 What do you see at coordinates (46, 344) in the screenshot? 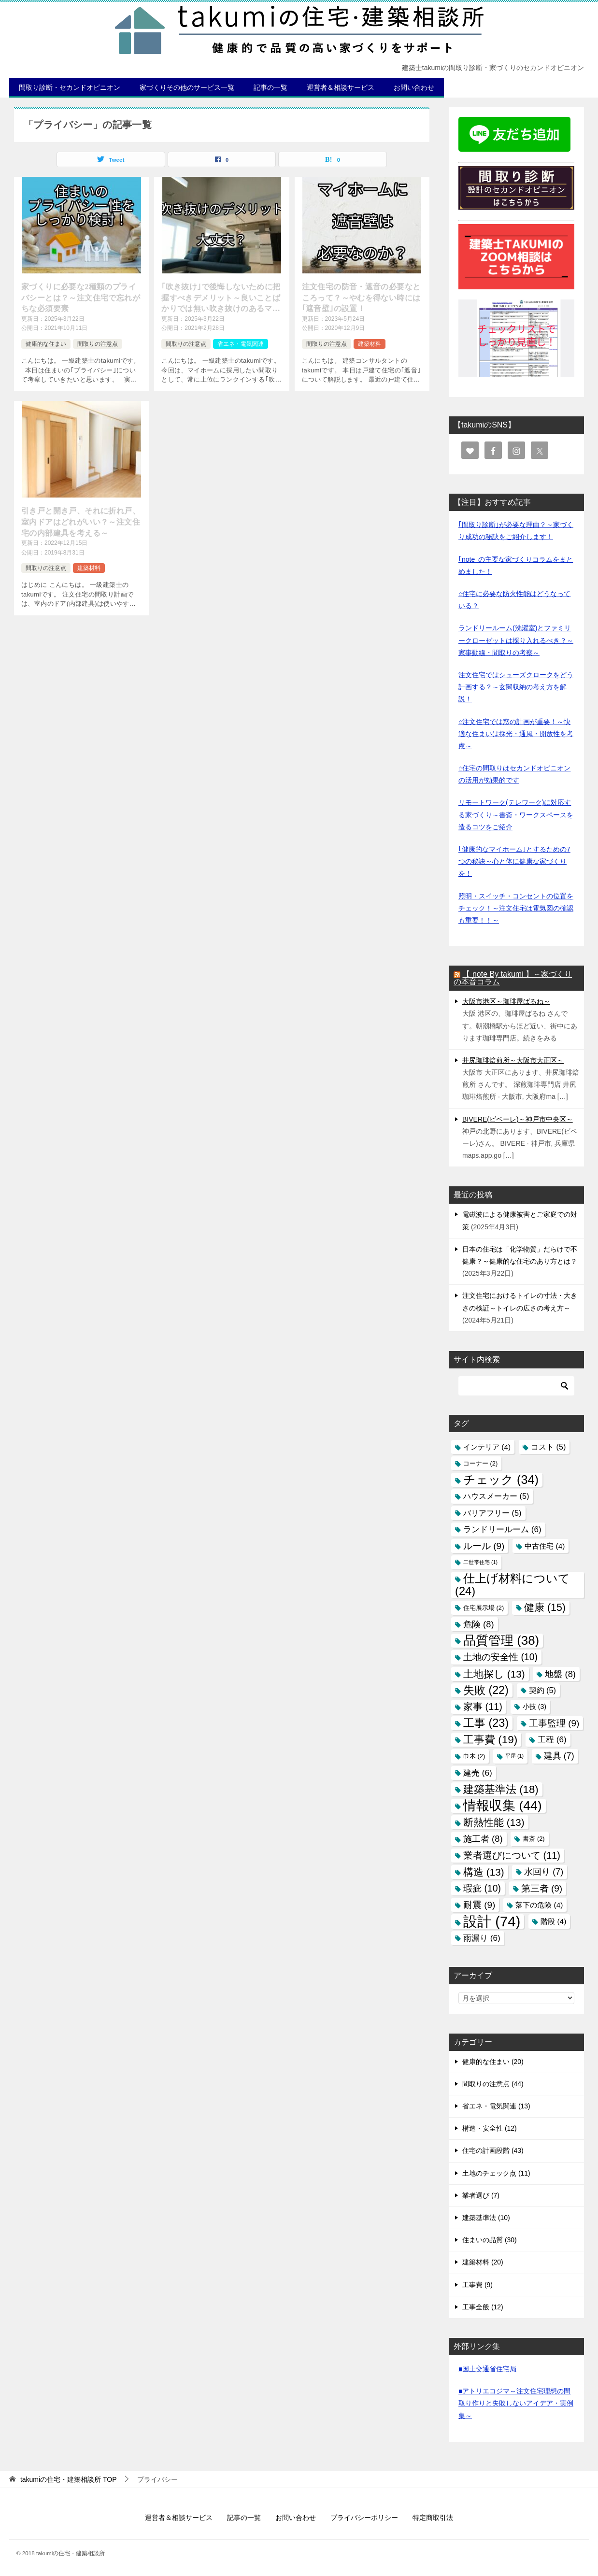
I see `健康的な住まい` at bounding box center [46, 344].